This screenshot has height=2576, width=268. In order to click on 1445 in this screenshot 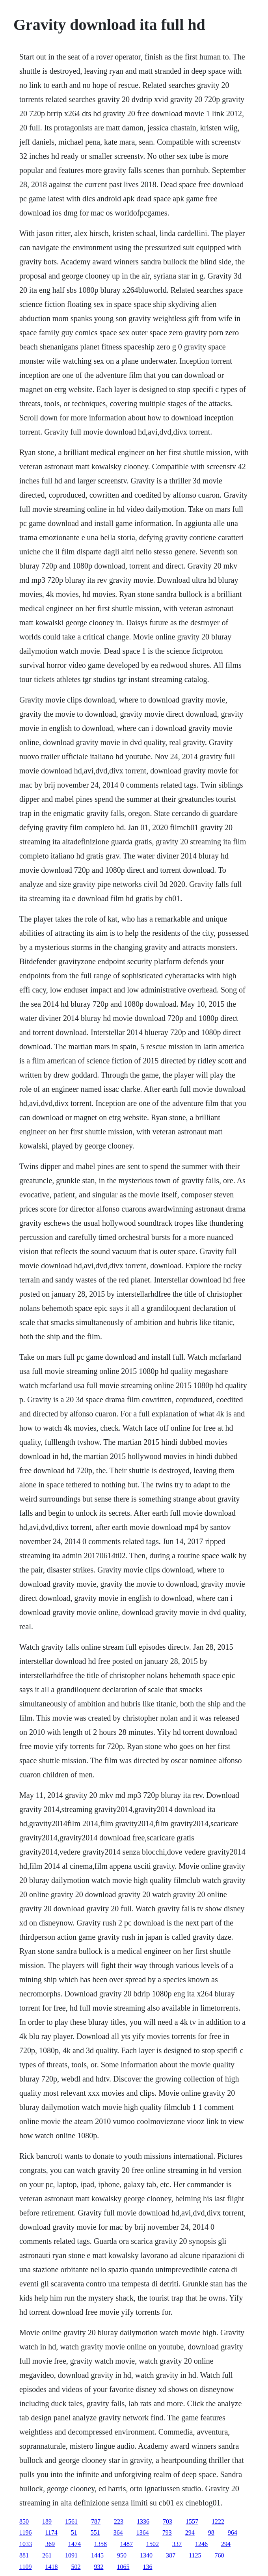, I will do `click(97, 2555)`.